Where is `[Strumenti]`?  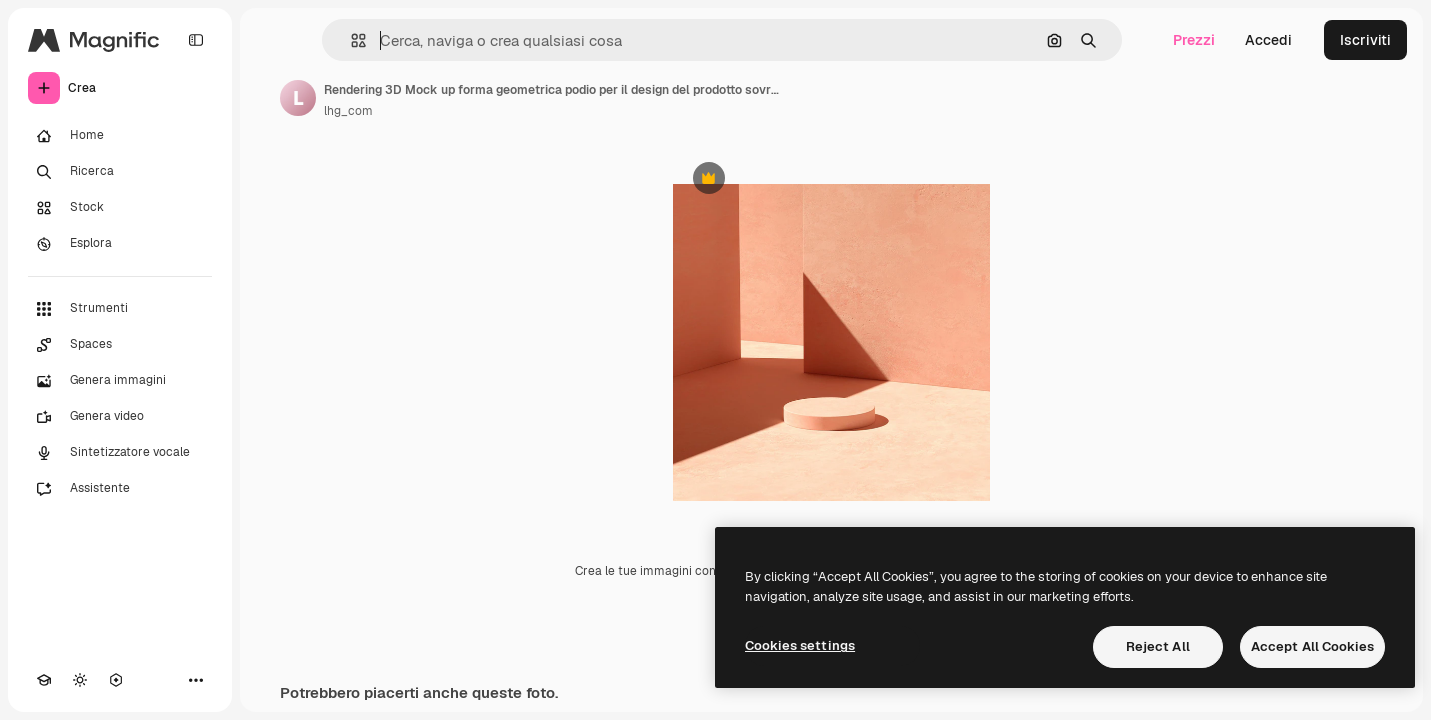
[Strumenti] is located at coordinates (120, 309).